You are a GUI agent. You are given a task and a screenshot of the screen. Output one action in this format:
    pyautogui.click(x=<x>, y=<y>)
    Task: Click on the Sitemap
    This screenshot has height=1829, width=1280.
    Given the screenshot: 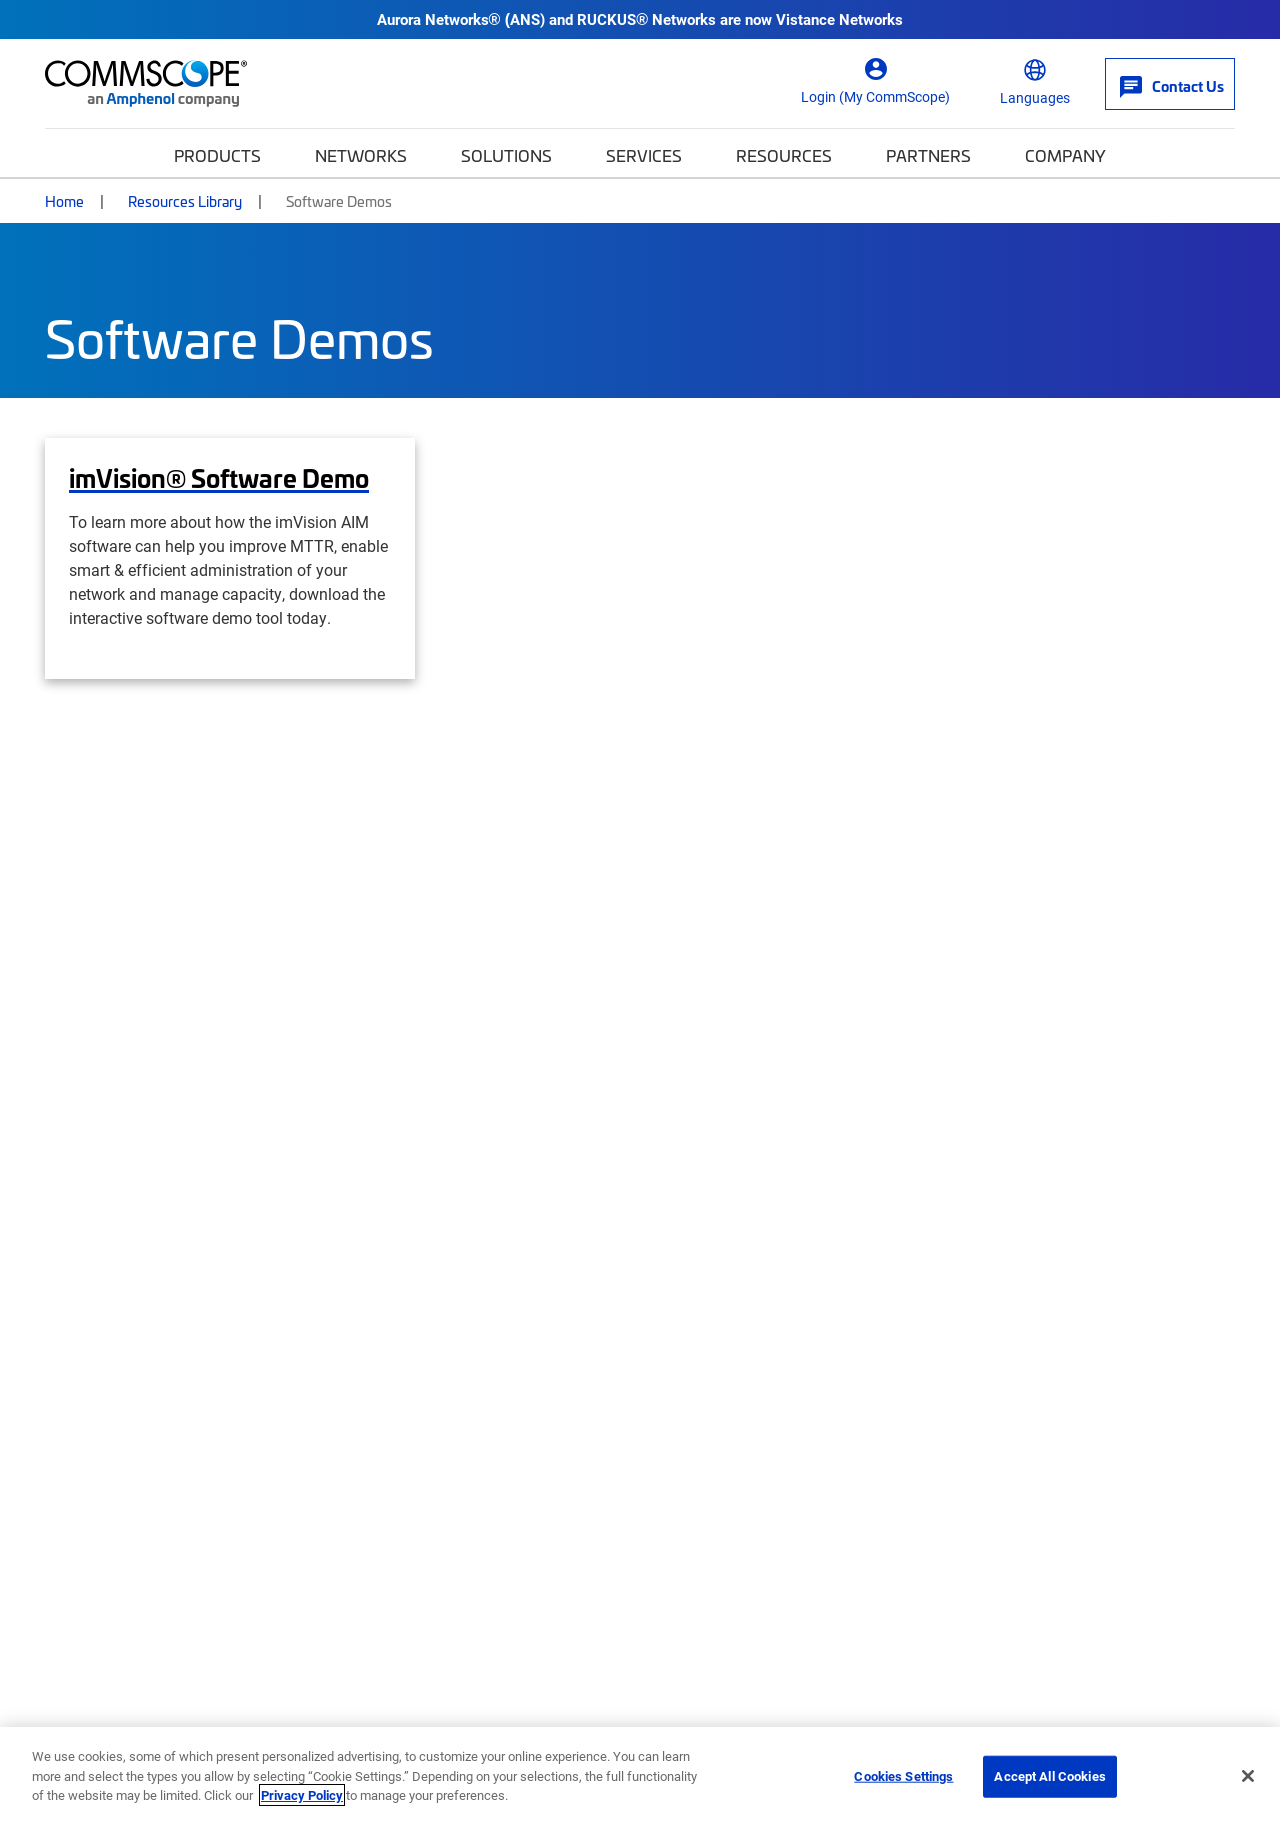 What is the action you would take?
    pyautogui.click(x=1210, y=1691)
    